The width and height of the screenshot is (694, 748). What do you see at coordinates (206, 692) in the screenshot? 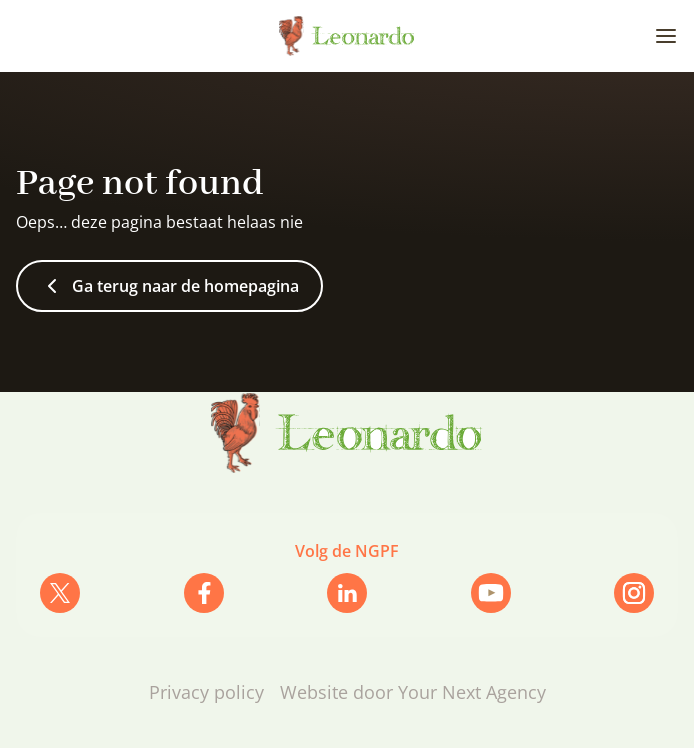
I see `Privacy policy` at bounding box center [206, 692].